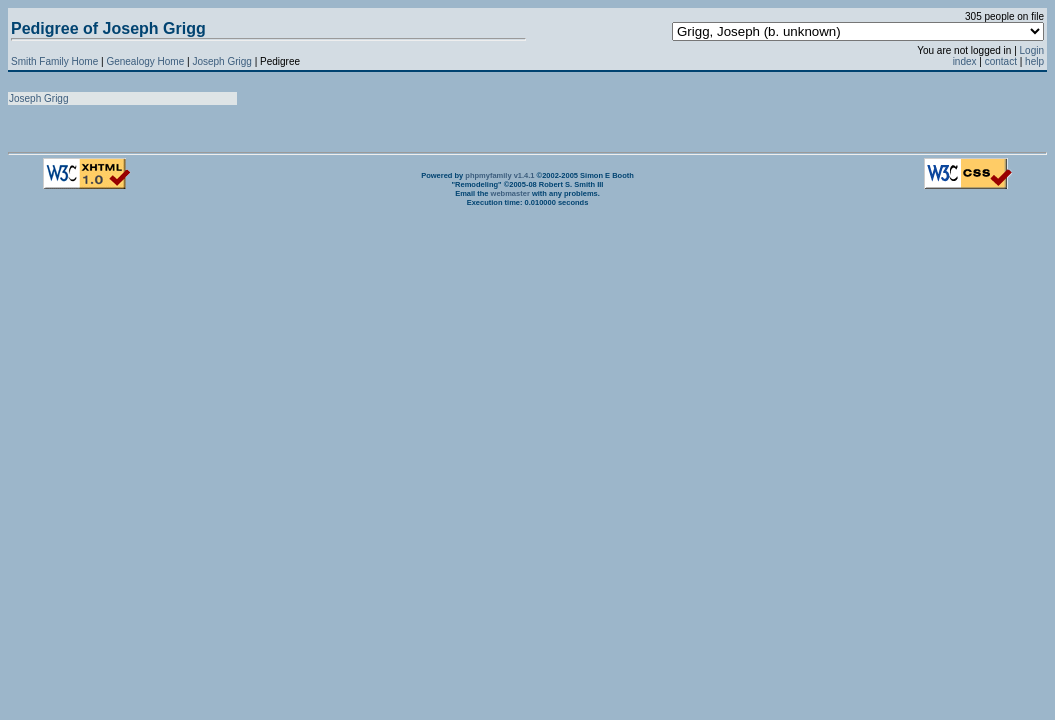  Describe the element at coordinates (1001, 61) in the screenshot. I see `contact` at that location.